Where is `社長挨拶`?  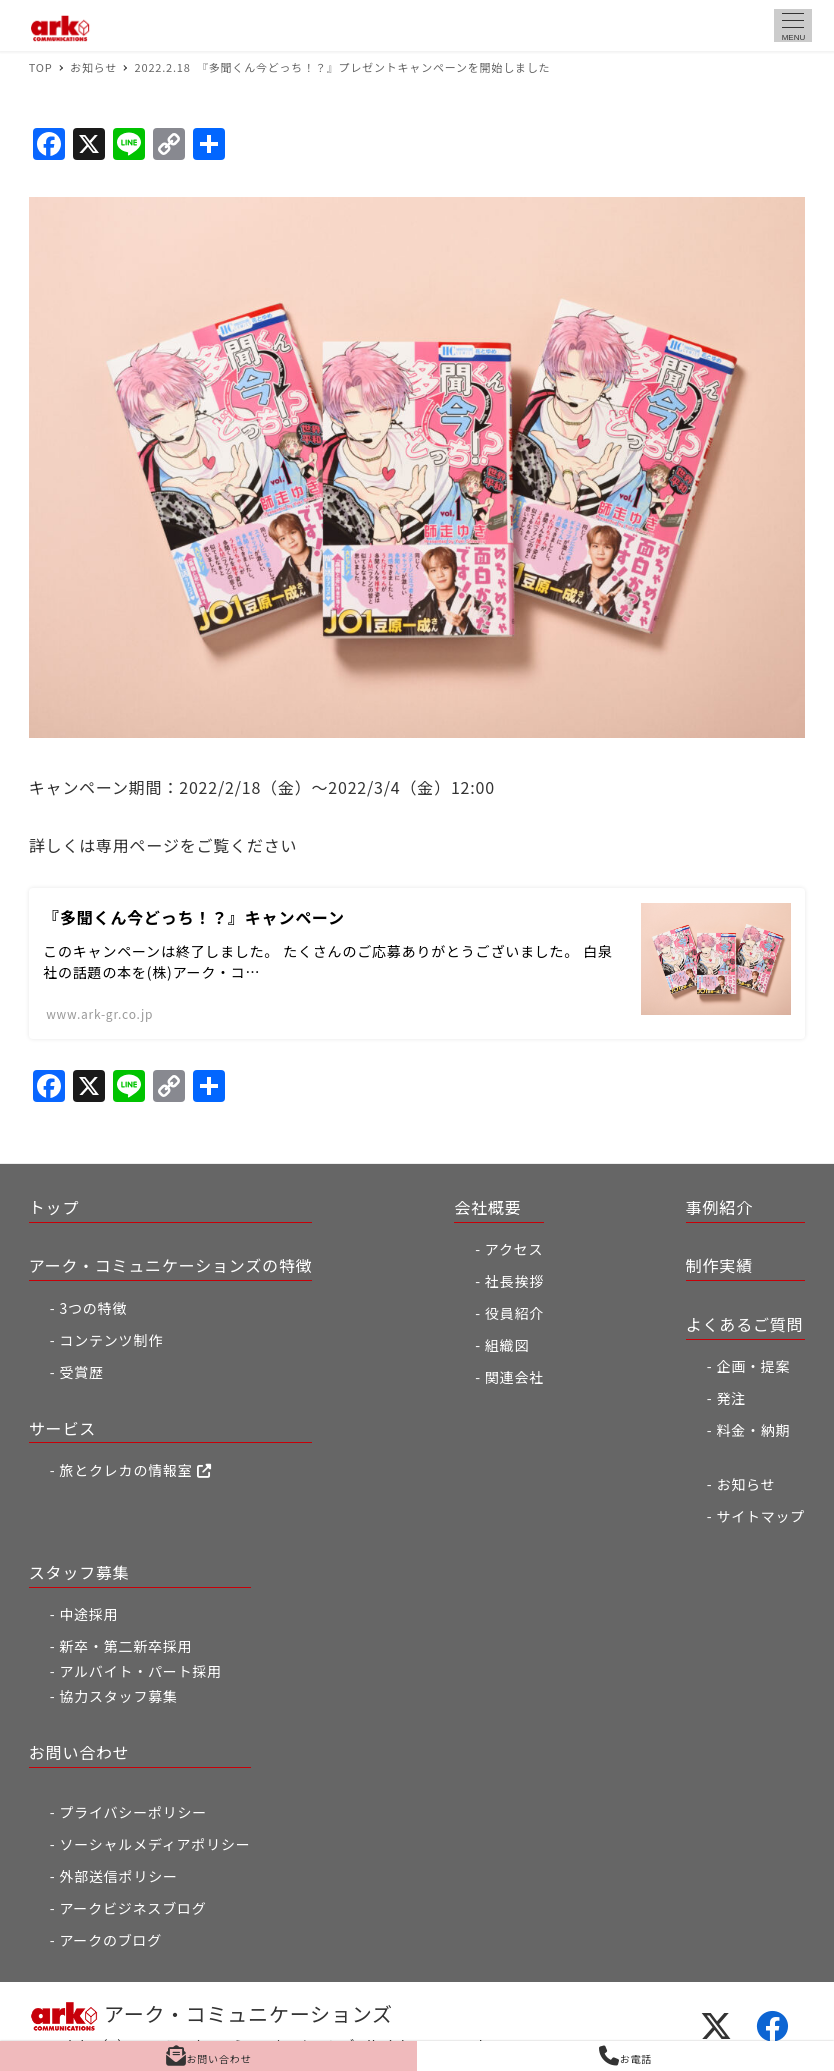 社長挨拶 is located at coordinates (514, 1281).